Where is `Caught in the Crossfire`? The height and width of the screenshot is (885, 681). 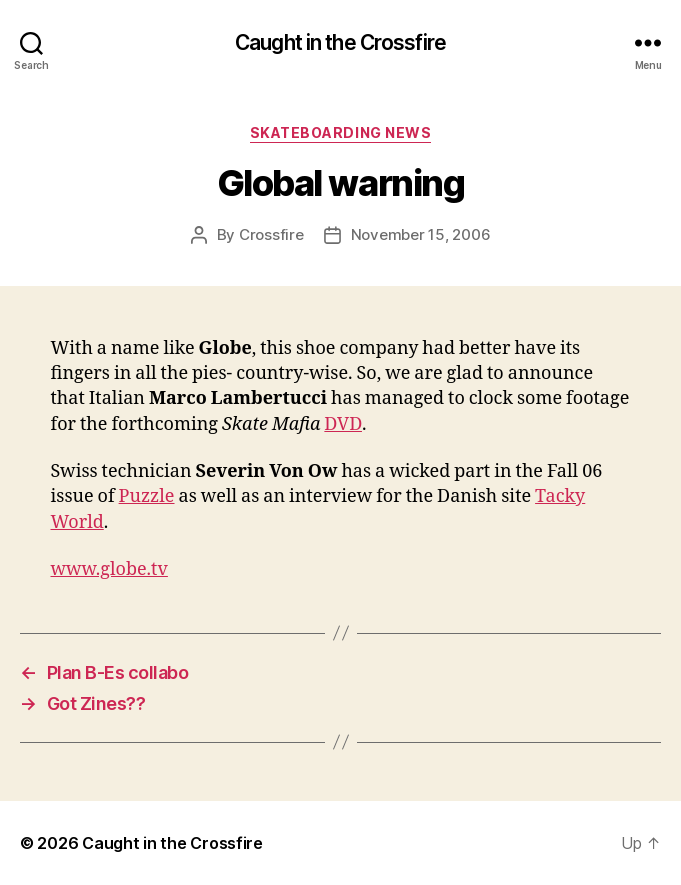 Caught in the Crossfire is located at coordinates (340, 42).